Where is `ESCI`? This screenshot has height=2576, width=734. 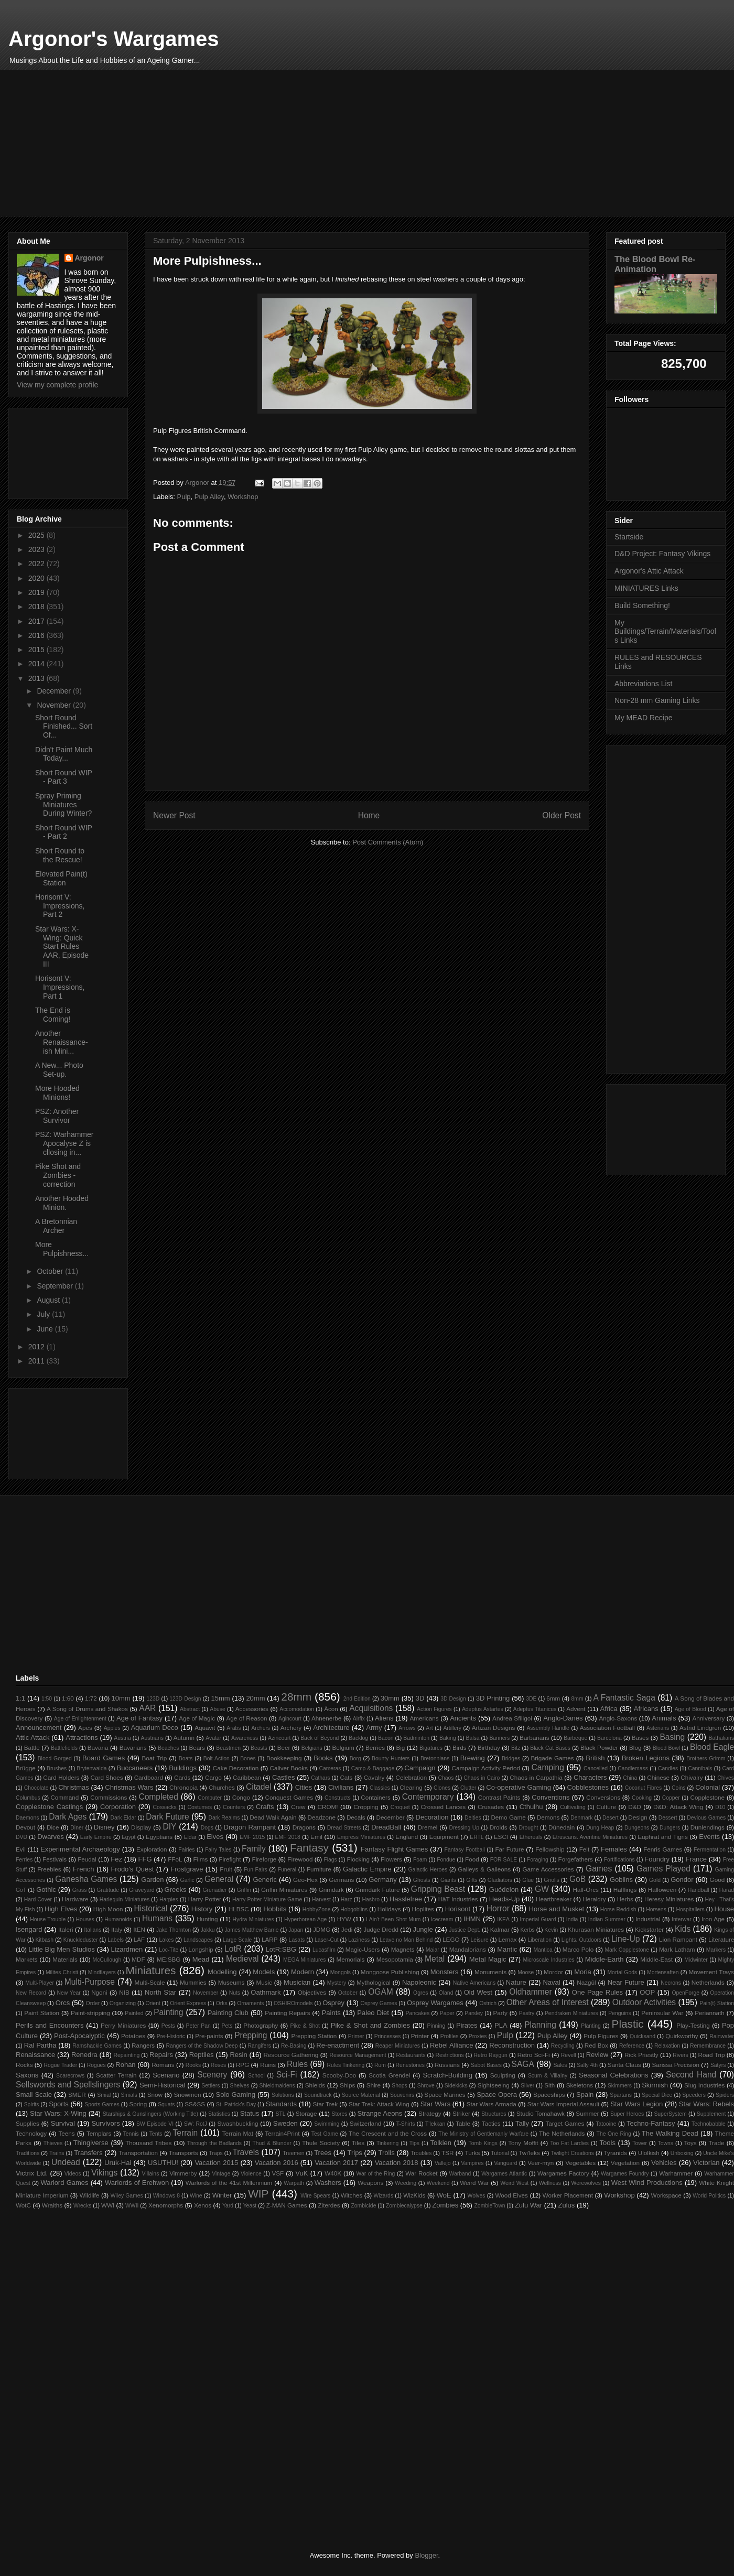 ESCI is located at coordinates (501, 1836).